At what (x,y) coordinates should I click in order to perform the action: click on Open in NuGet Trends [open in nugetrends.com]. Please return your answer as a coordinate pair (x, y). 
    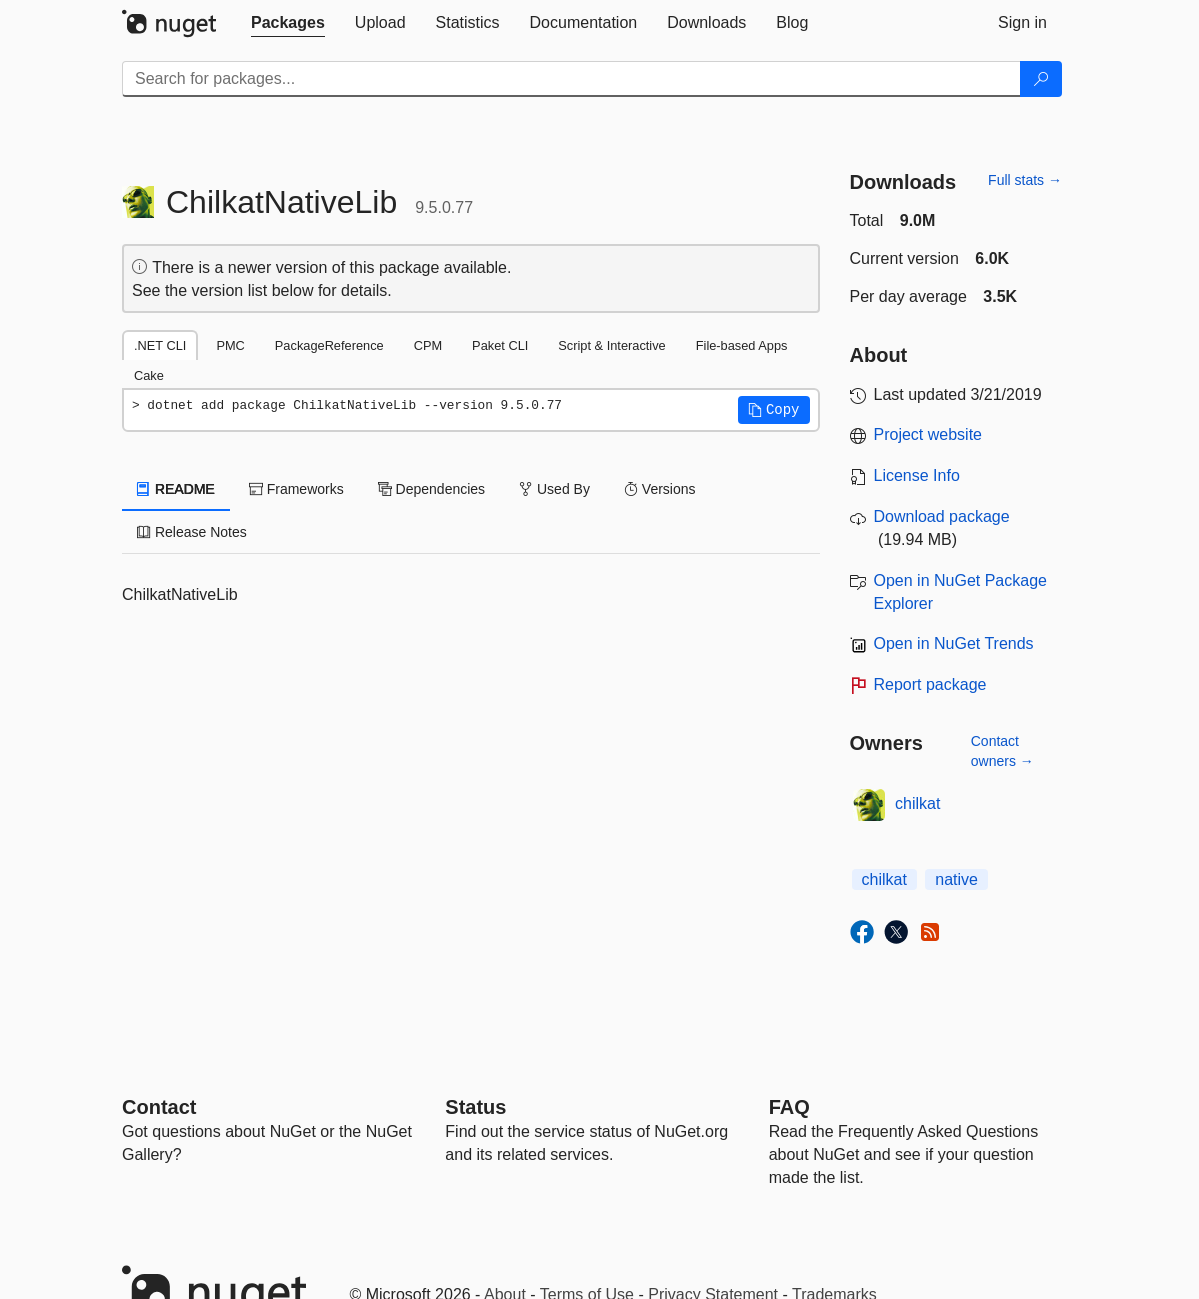
    Looking at the image, I should click on (954, 643).